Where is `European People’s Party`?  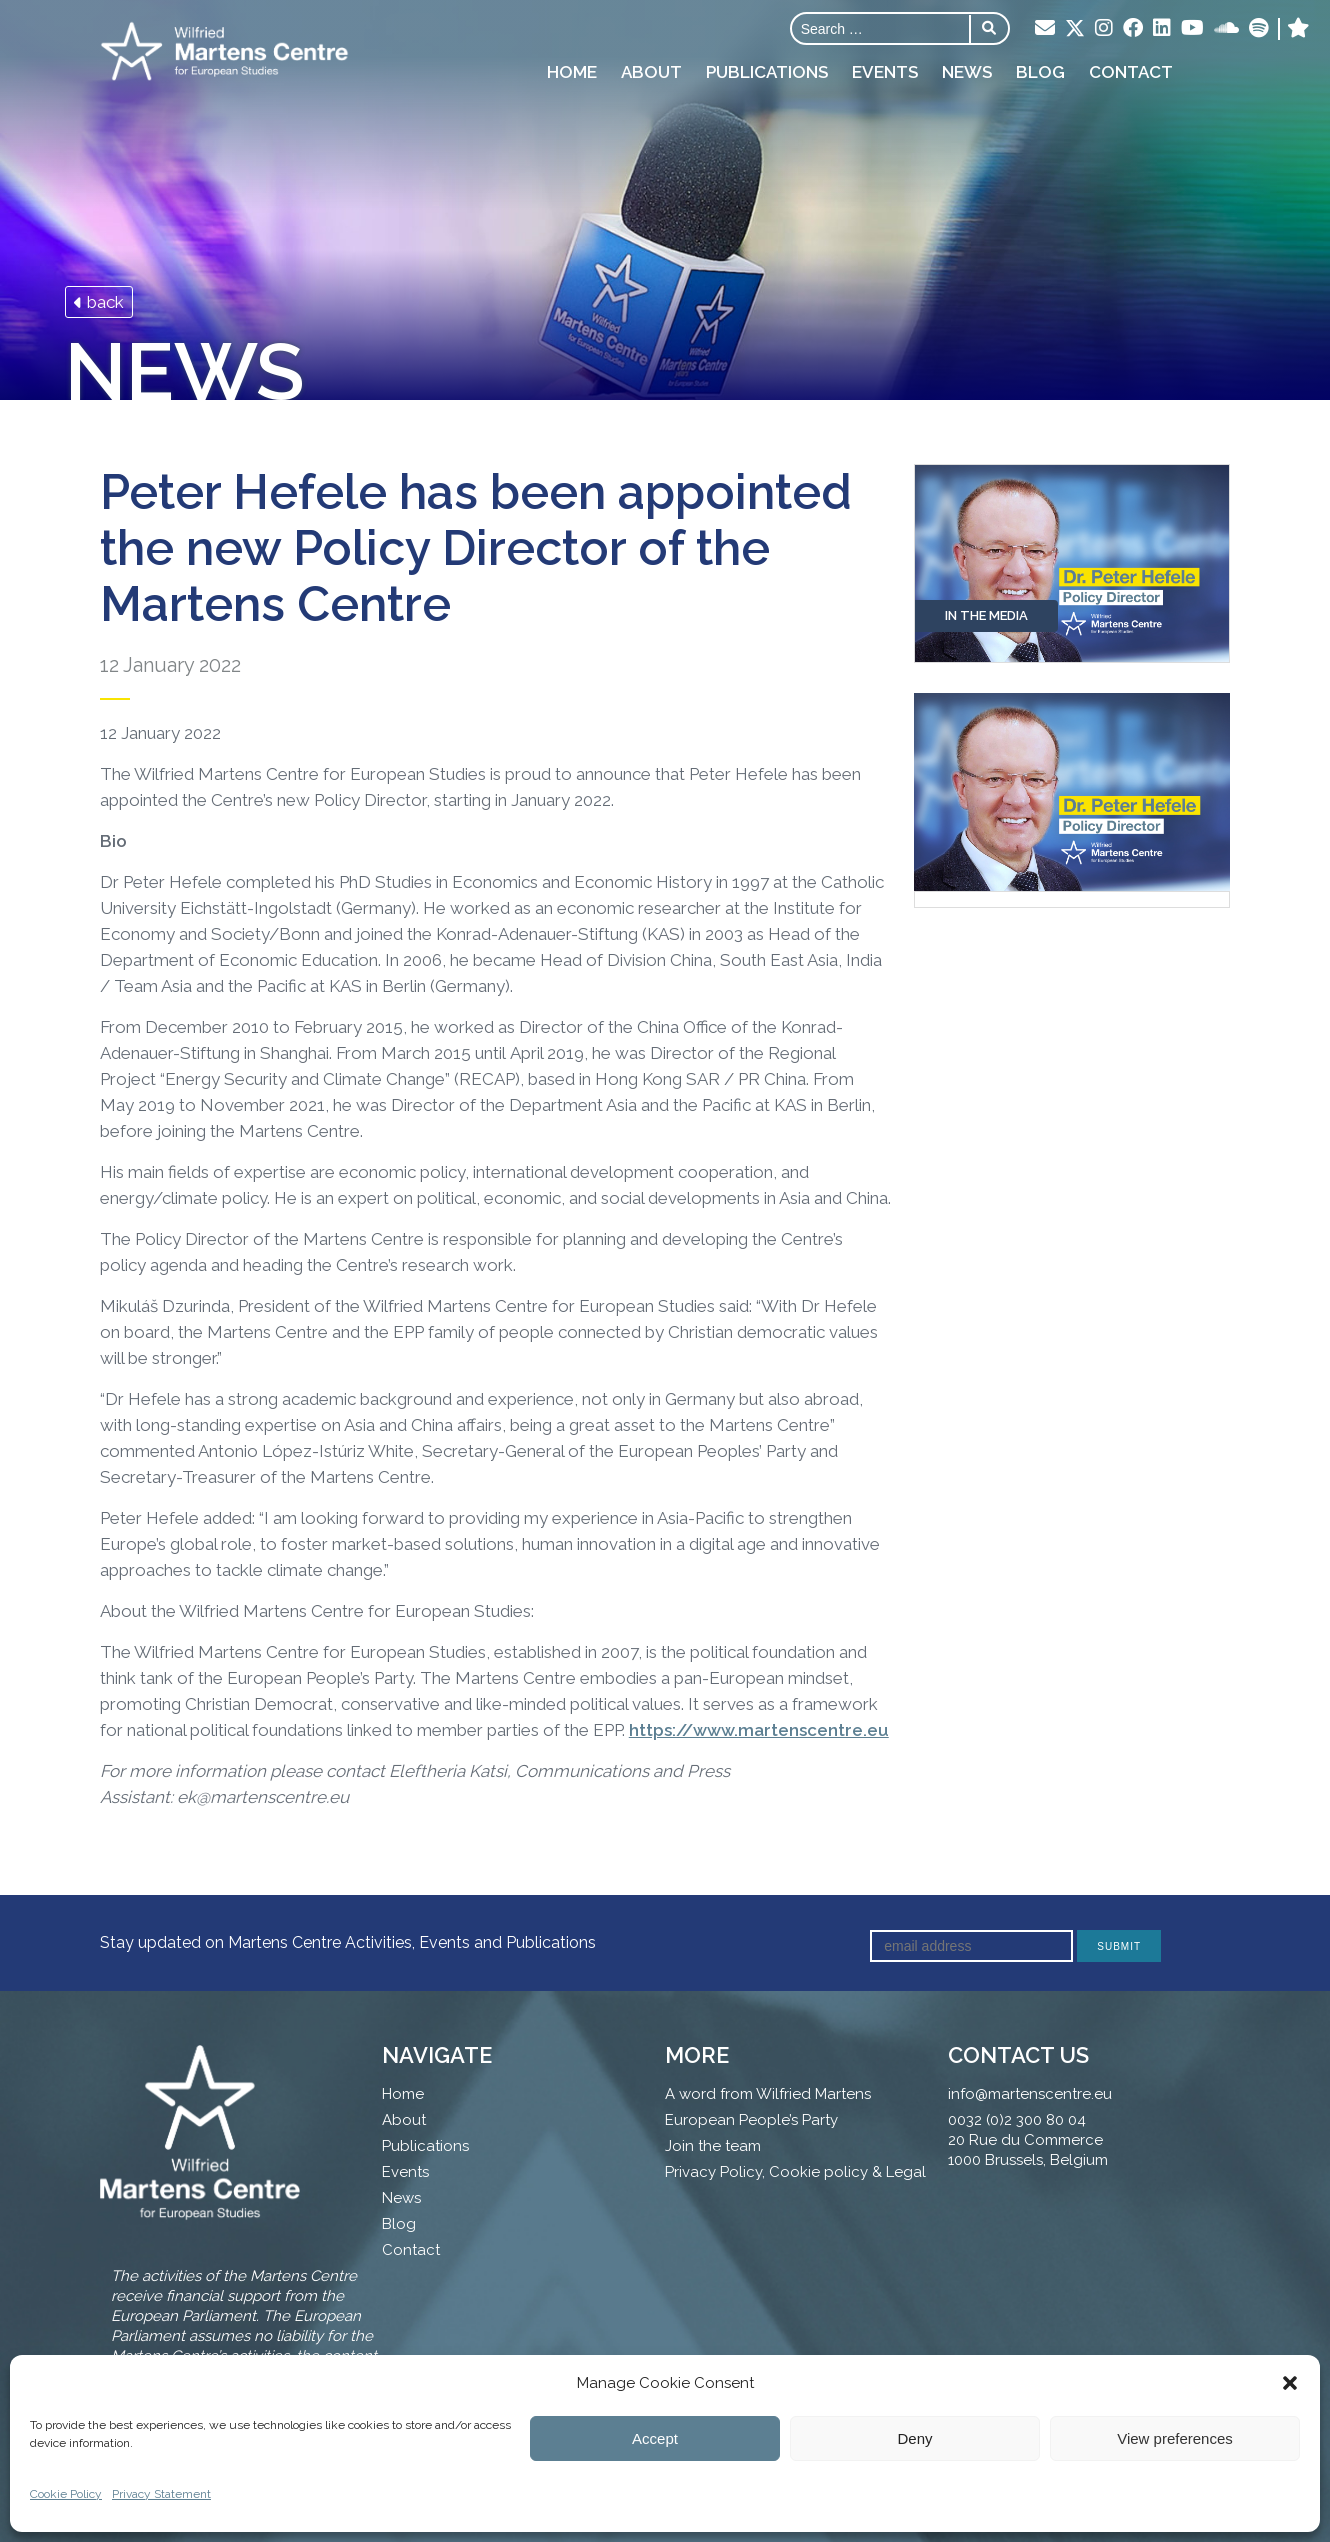 European People’s Party is located at coordinates (751, 2120).